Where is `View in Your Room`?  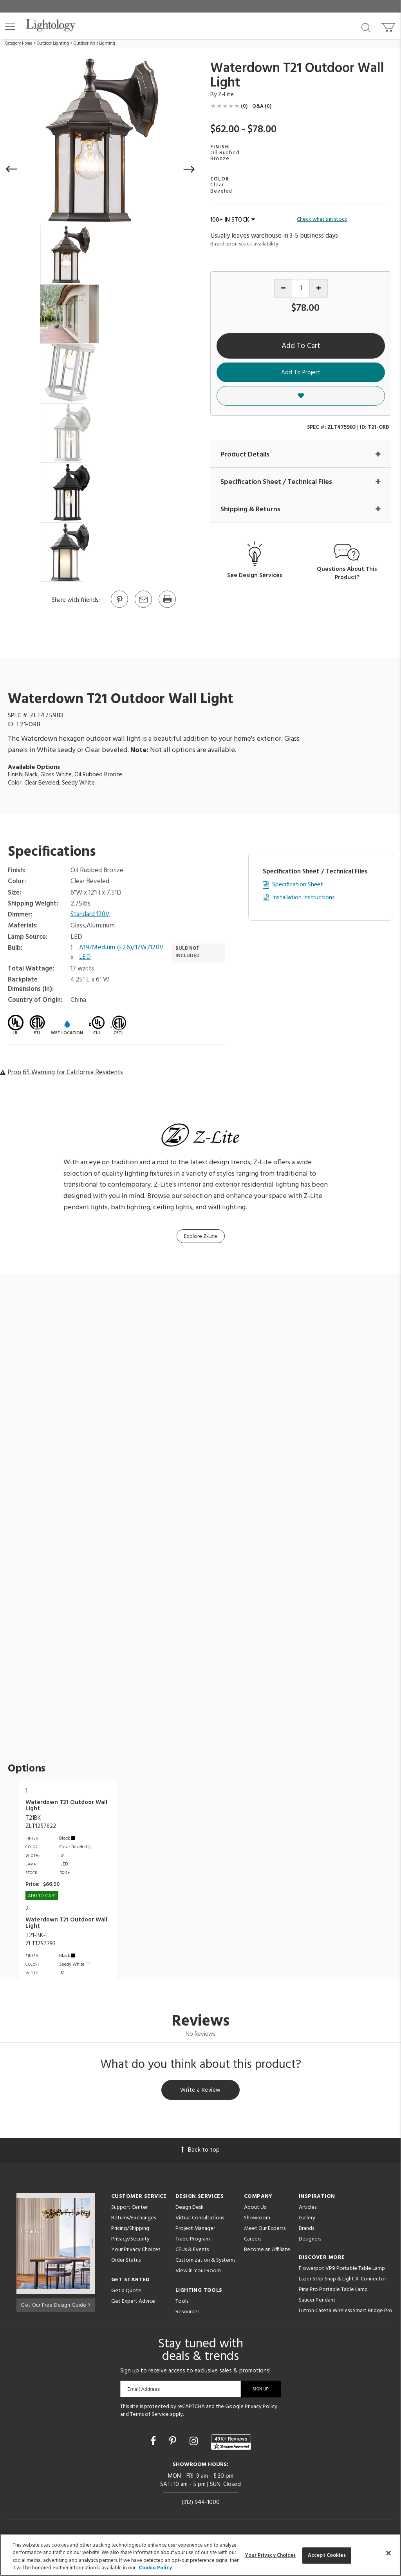 View in Your Room is located at coordinates (198, 2272).